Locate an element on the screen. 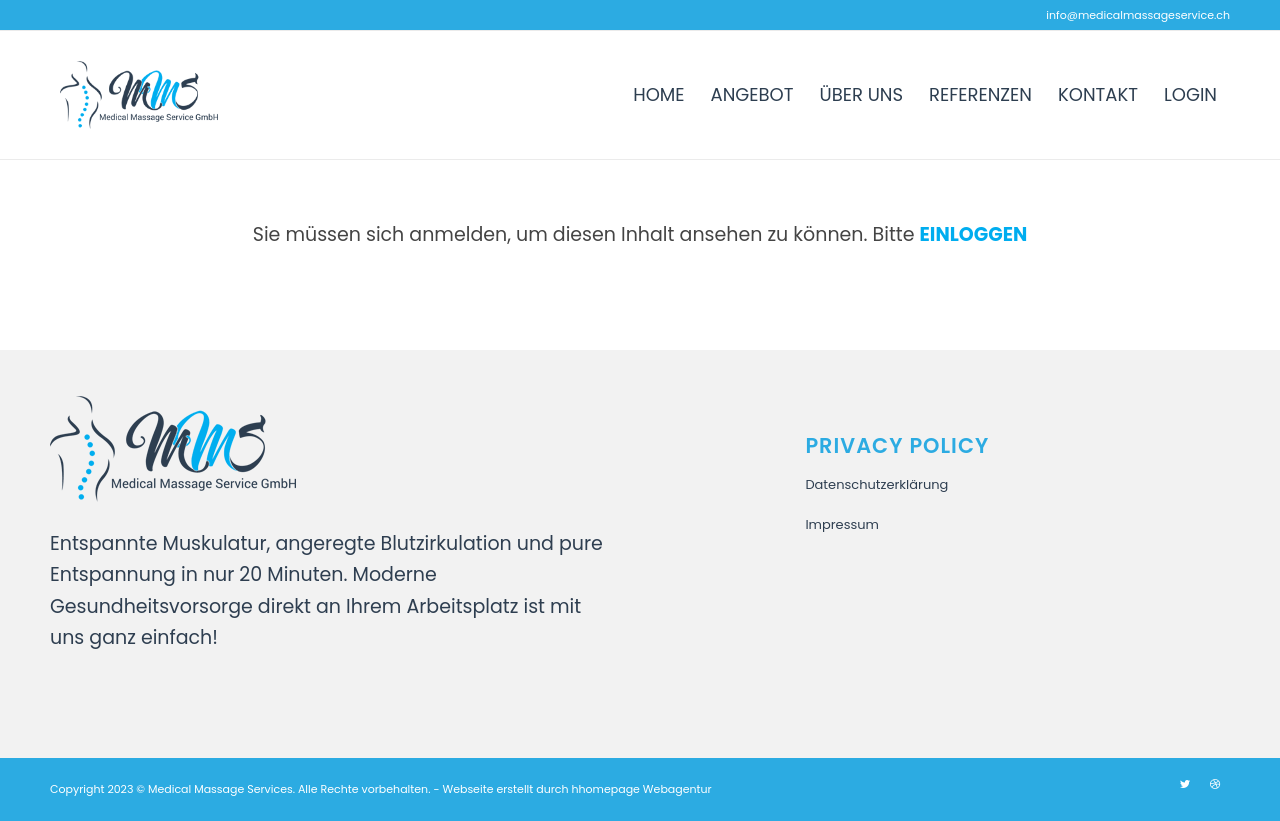 Image resolution: width=1280 pixels, height=821 pixels. Einloggen is located at coordinates (974, 234).